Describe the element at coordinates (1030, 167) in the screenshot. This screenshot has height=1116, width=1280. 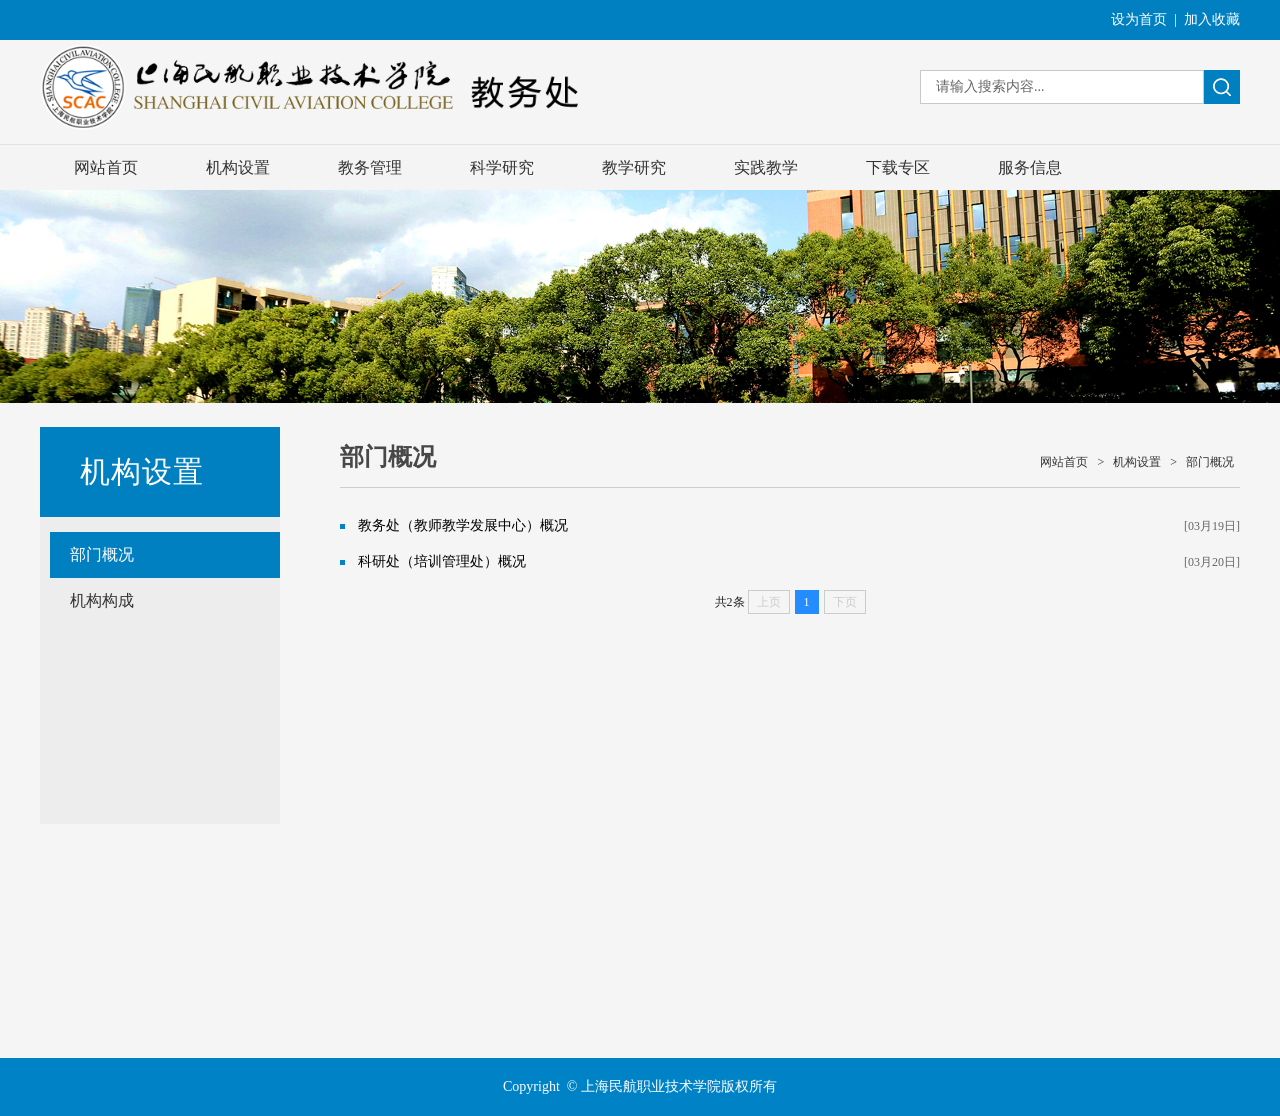
I see `服务信息` at that location.